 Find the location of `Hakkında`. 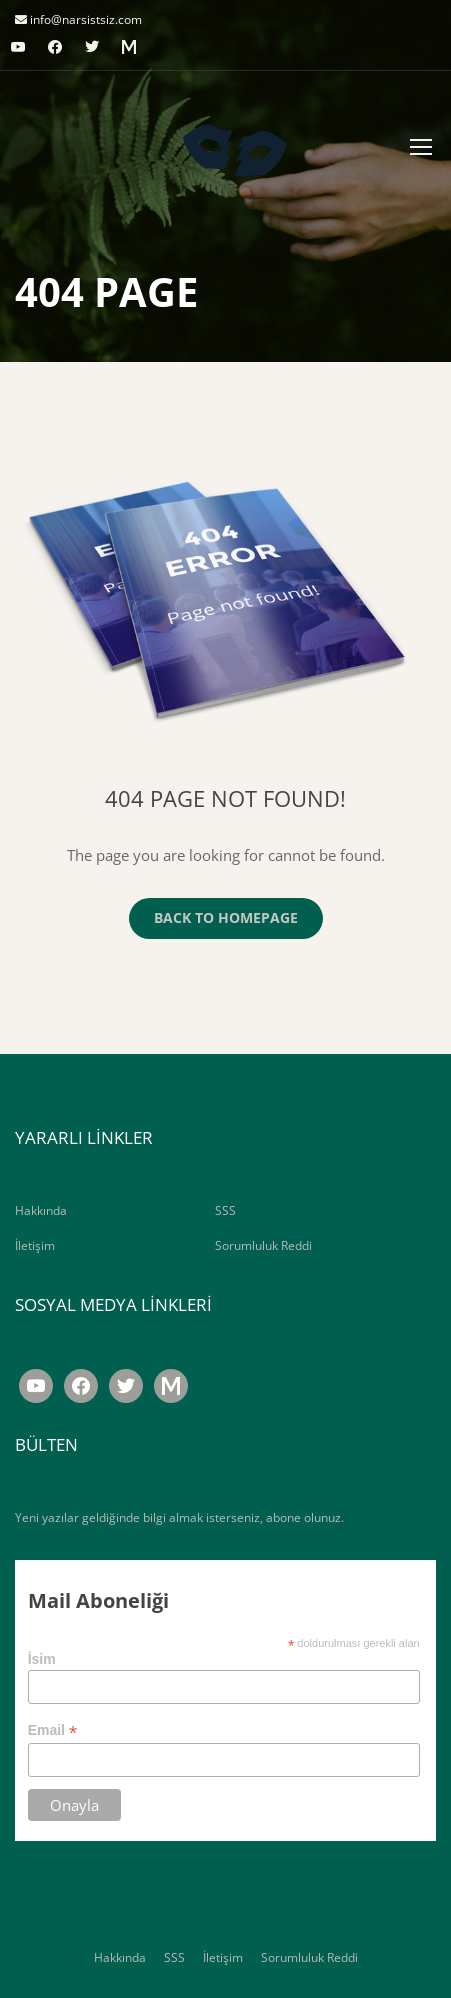

Hakkında is located at coordinates (41, 1210).